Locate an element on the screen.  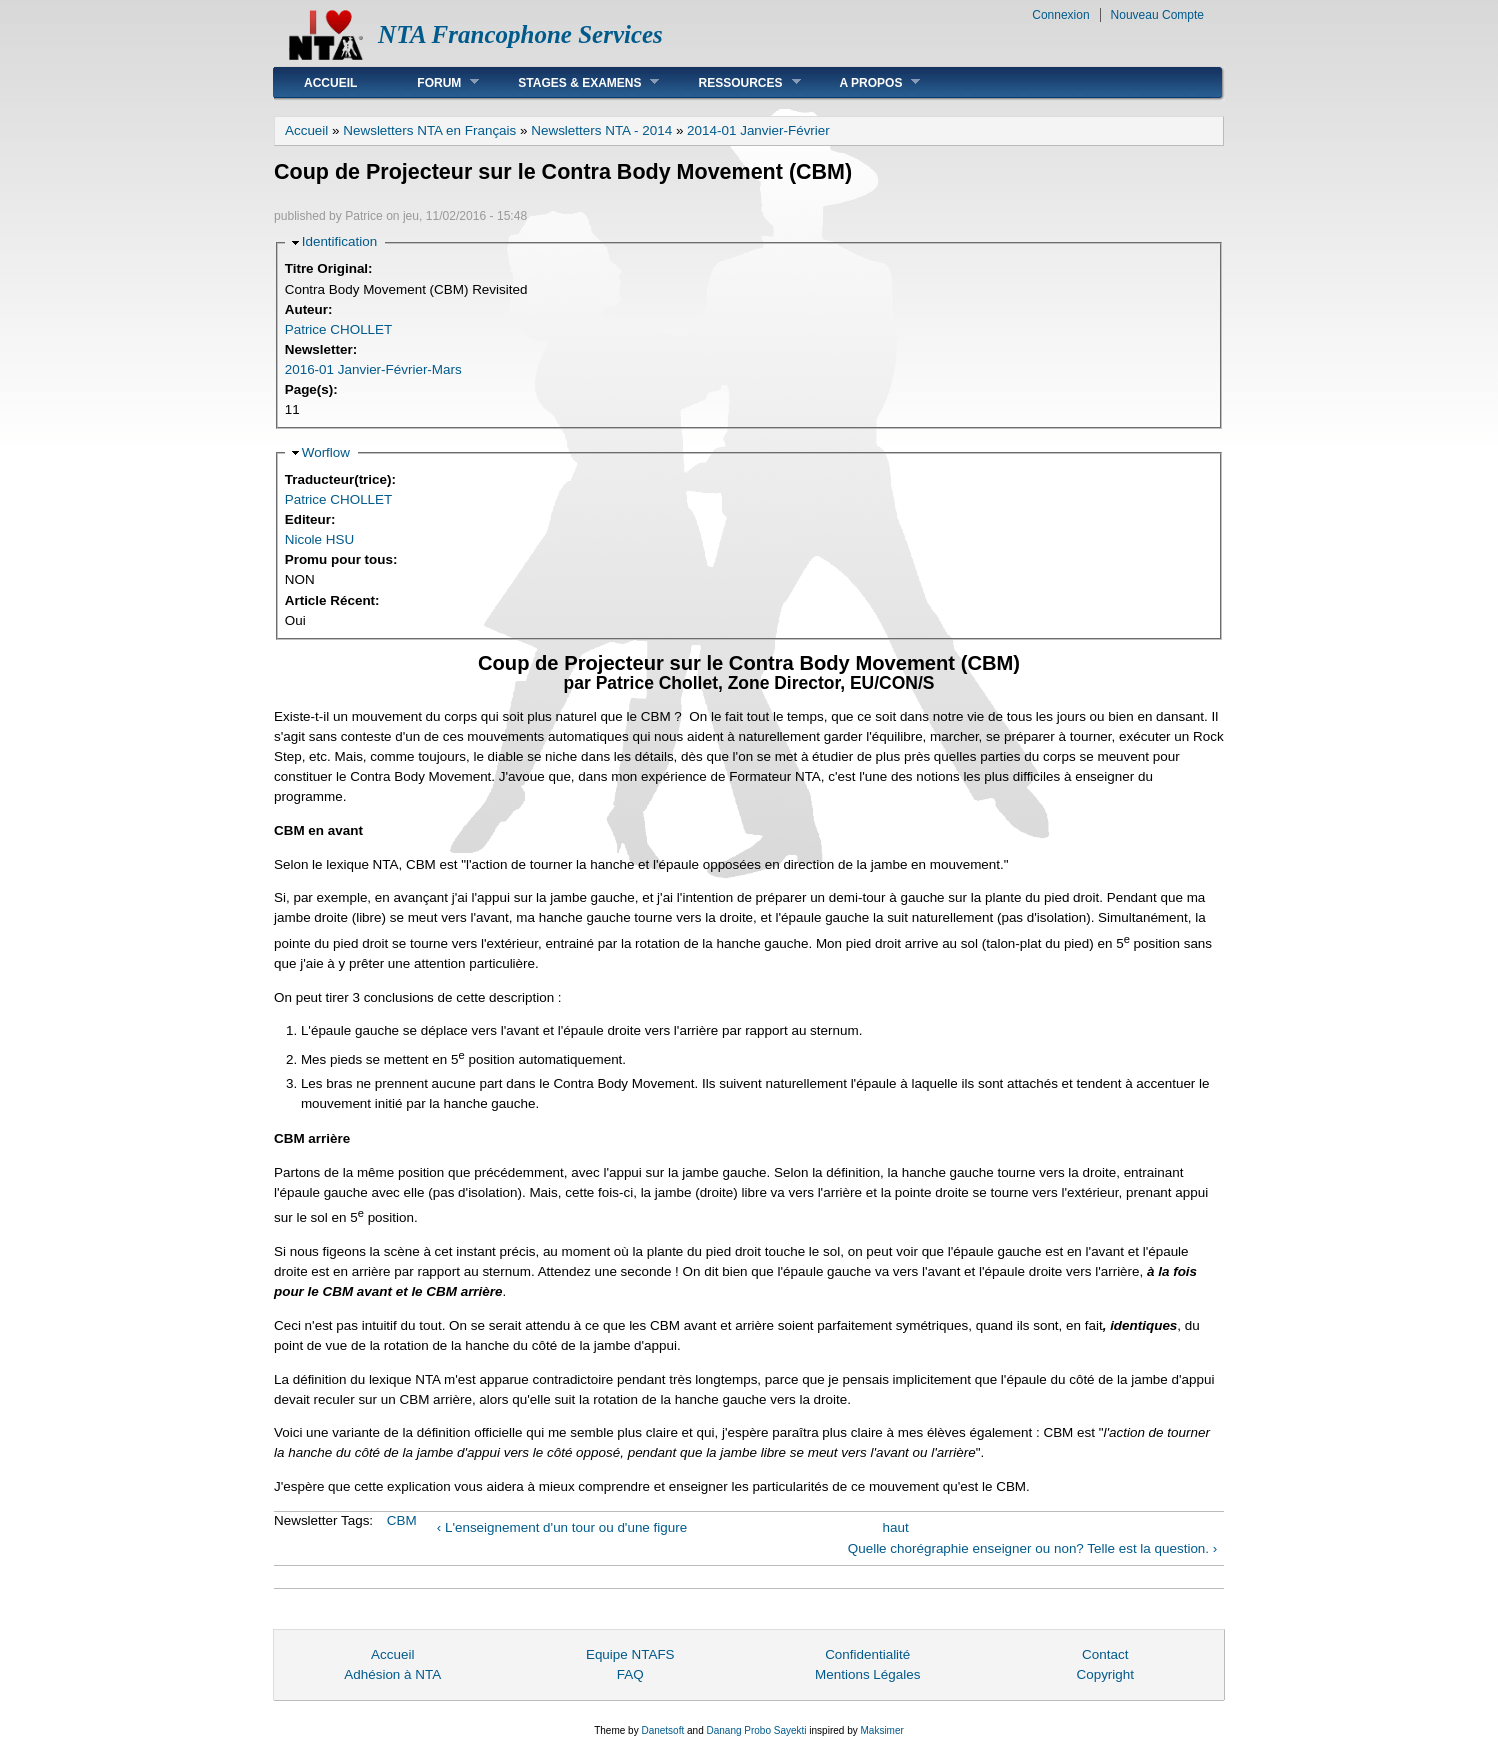
Adhésion à NTA is located at coordinates (392, 1674).